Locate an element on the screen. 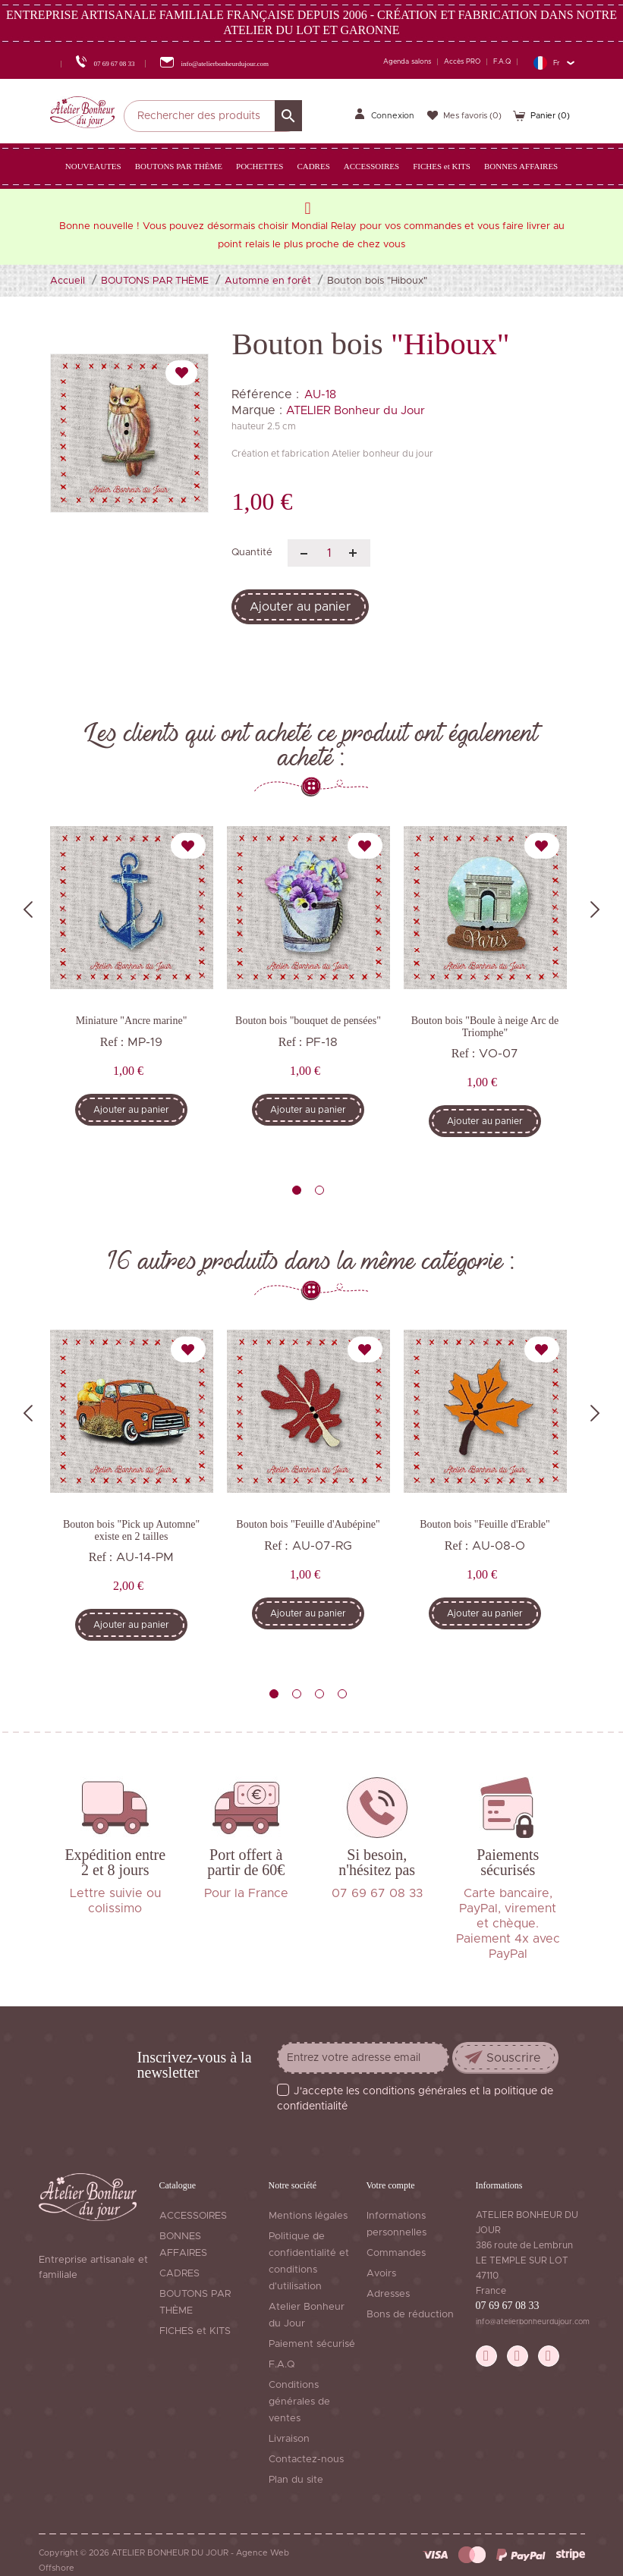 The height and width of the screenshot is (2576, 623). Next is located at coordinates (595, 909).